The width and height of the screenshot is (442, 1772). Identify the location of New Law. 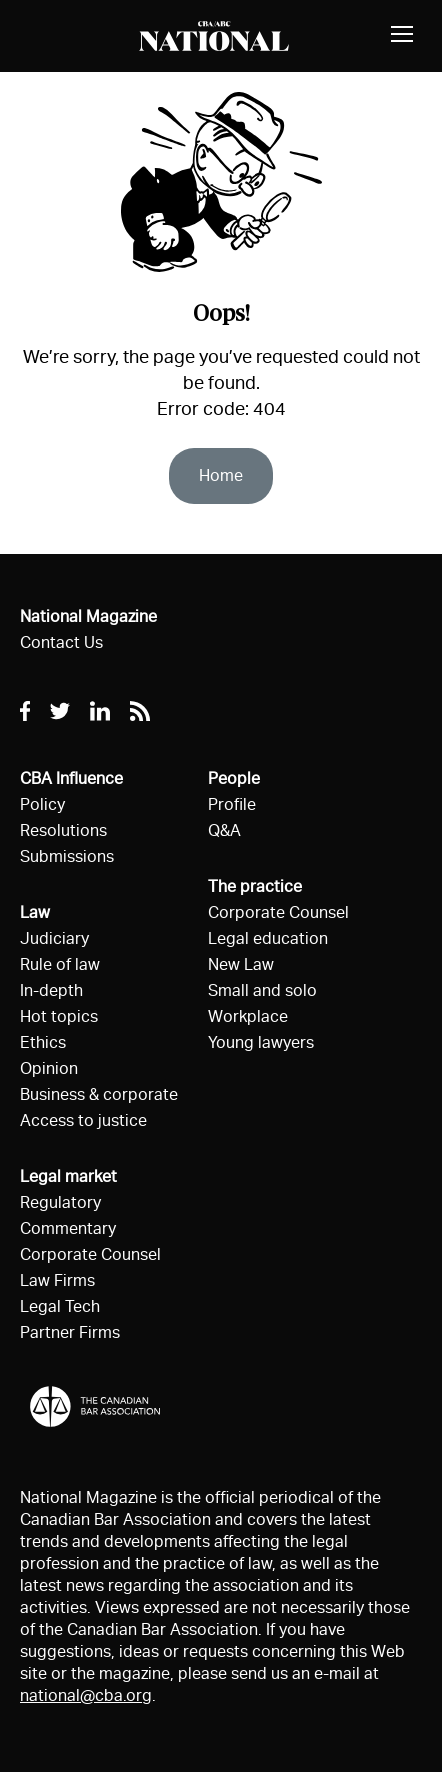
(241, 964).